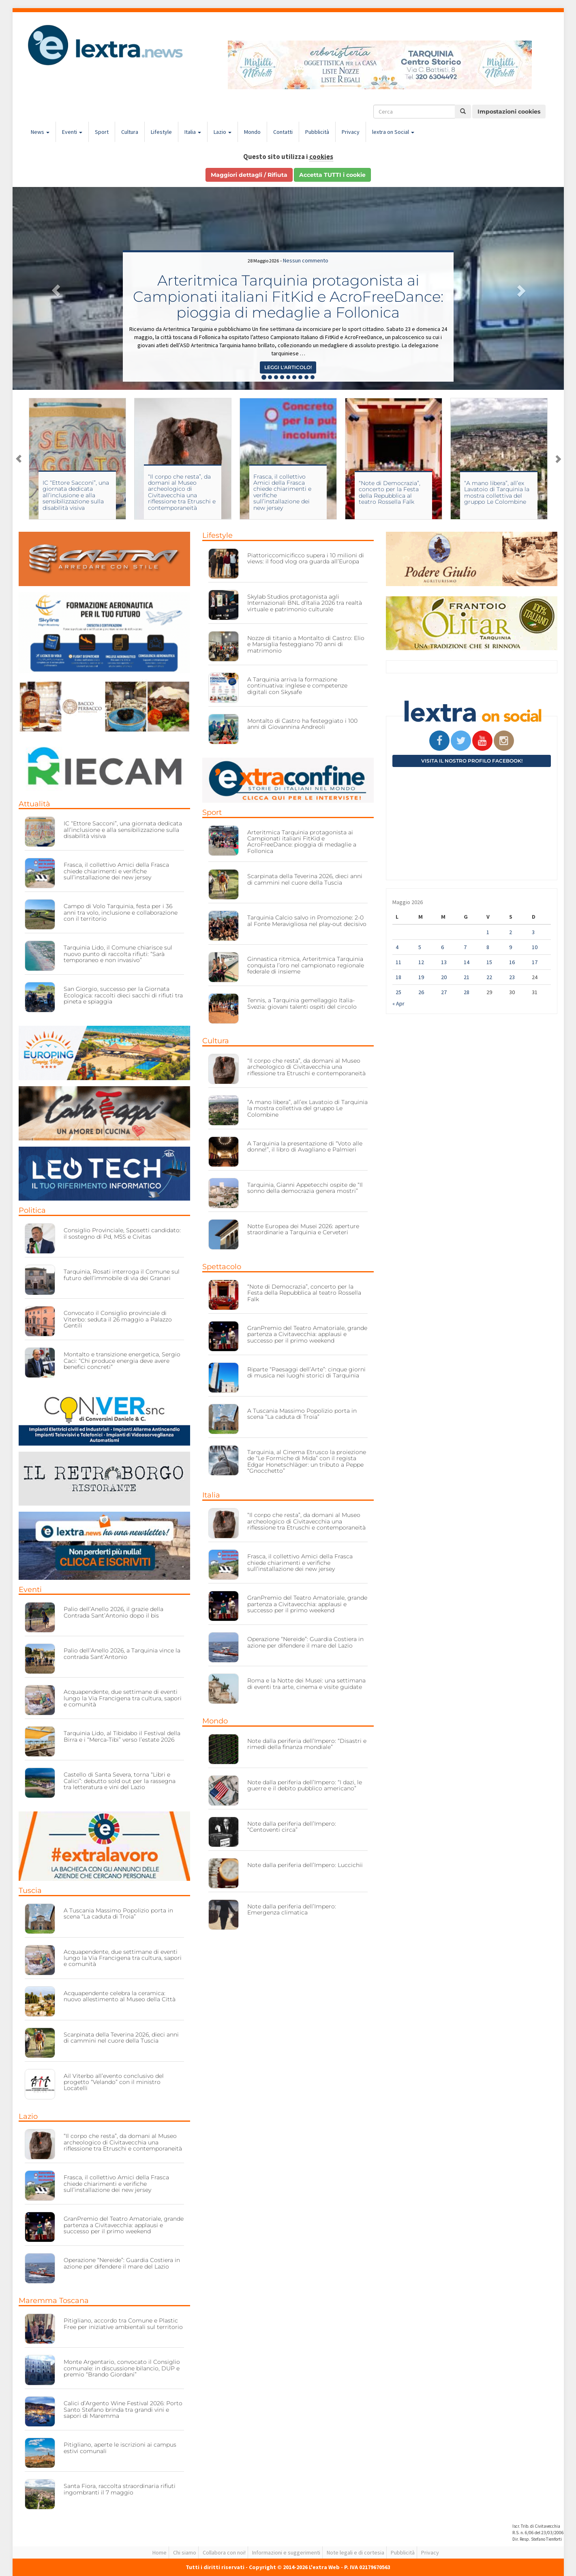 This screenshot has height=2576, width=576. I want to click on [button], so click(54, 288).